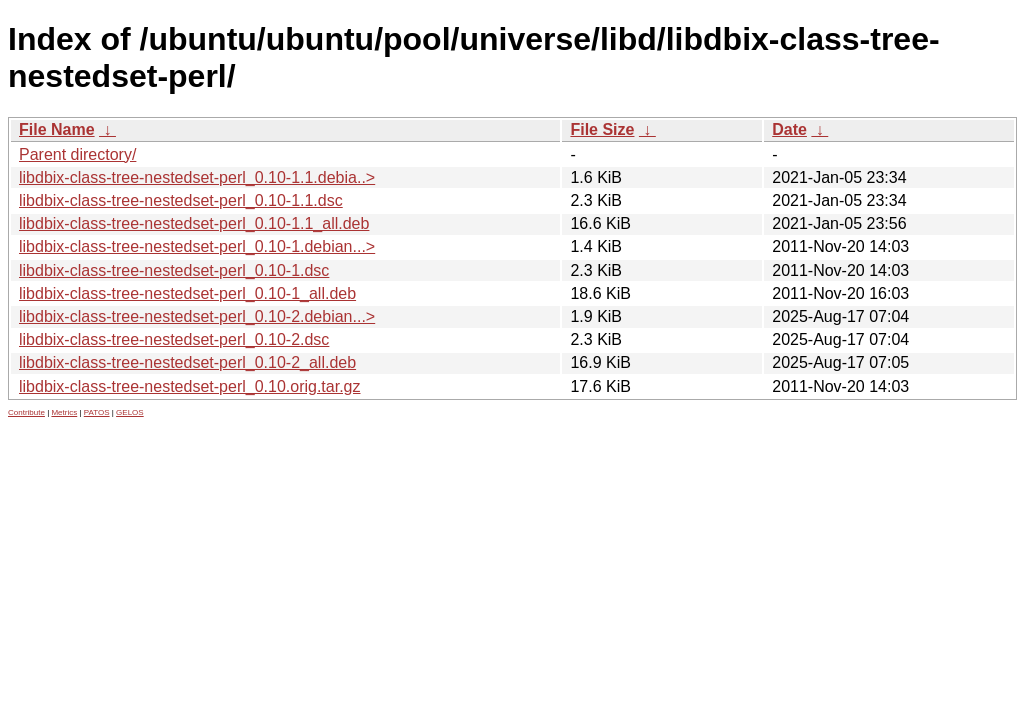 The image size is (1025, 720). Describe the element at coordinates (789, 129) in the screenshot. I see `Date` at that location.